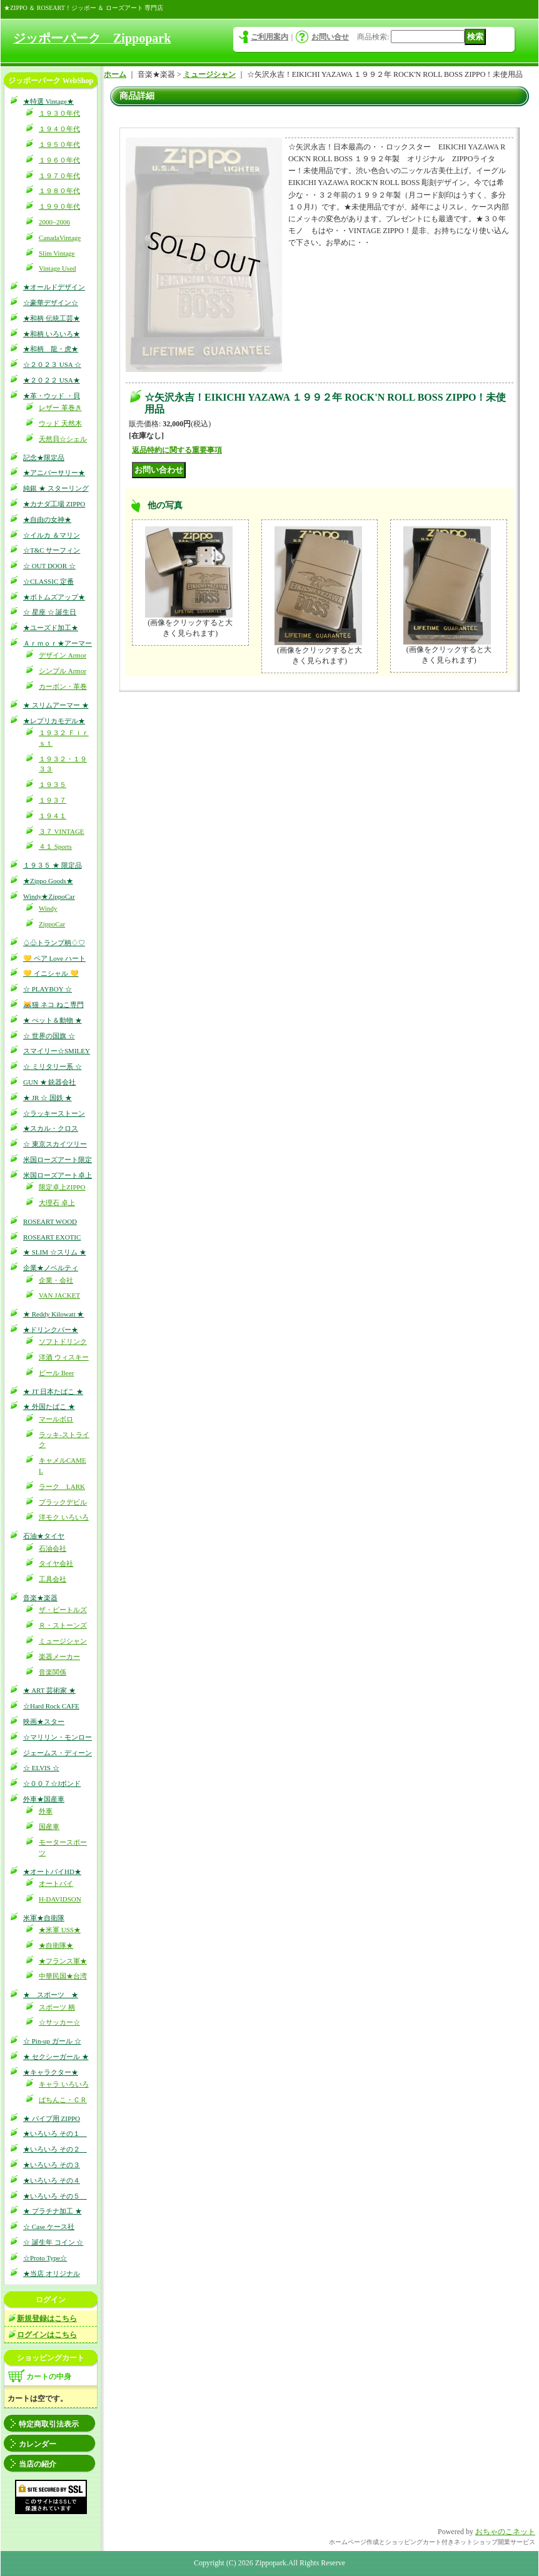 The image size is (539, 2576). I want to click on １９７０年代, so click(59, 175).